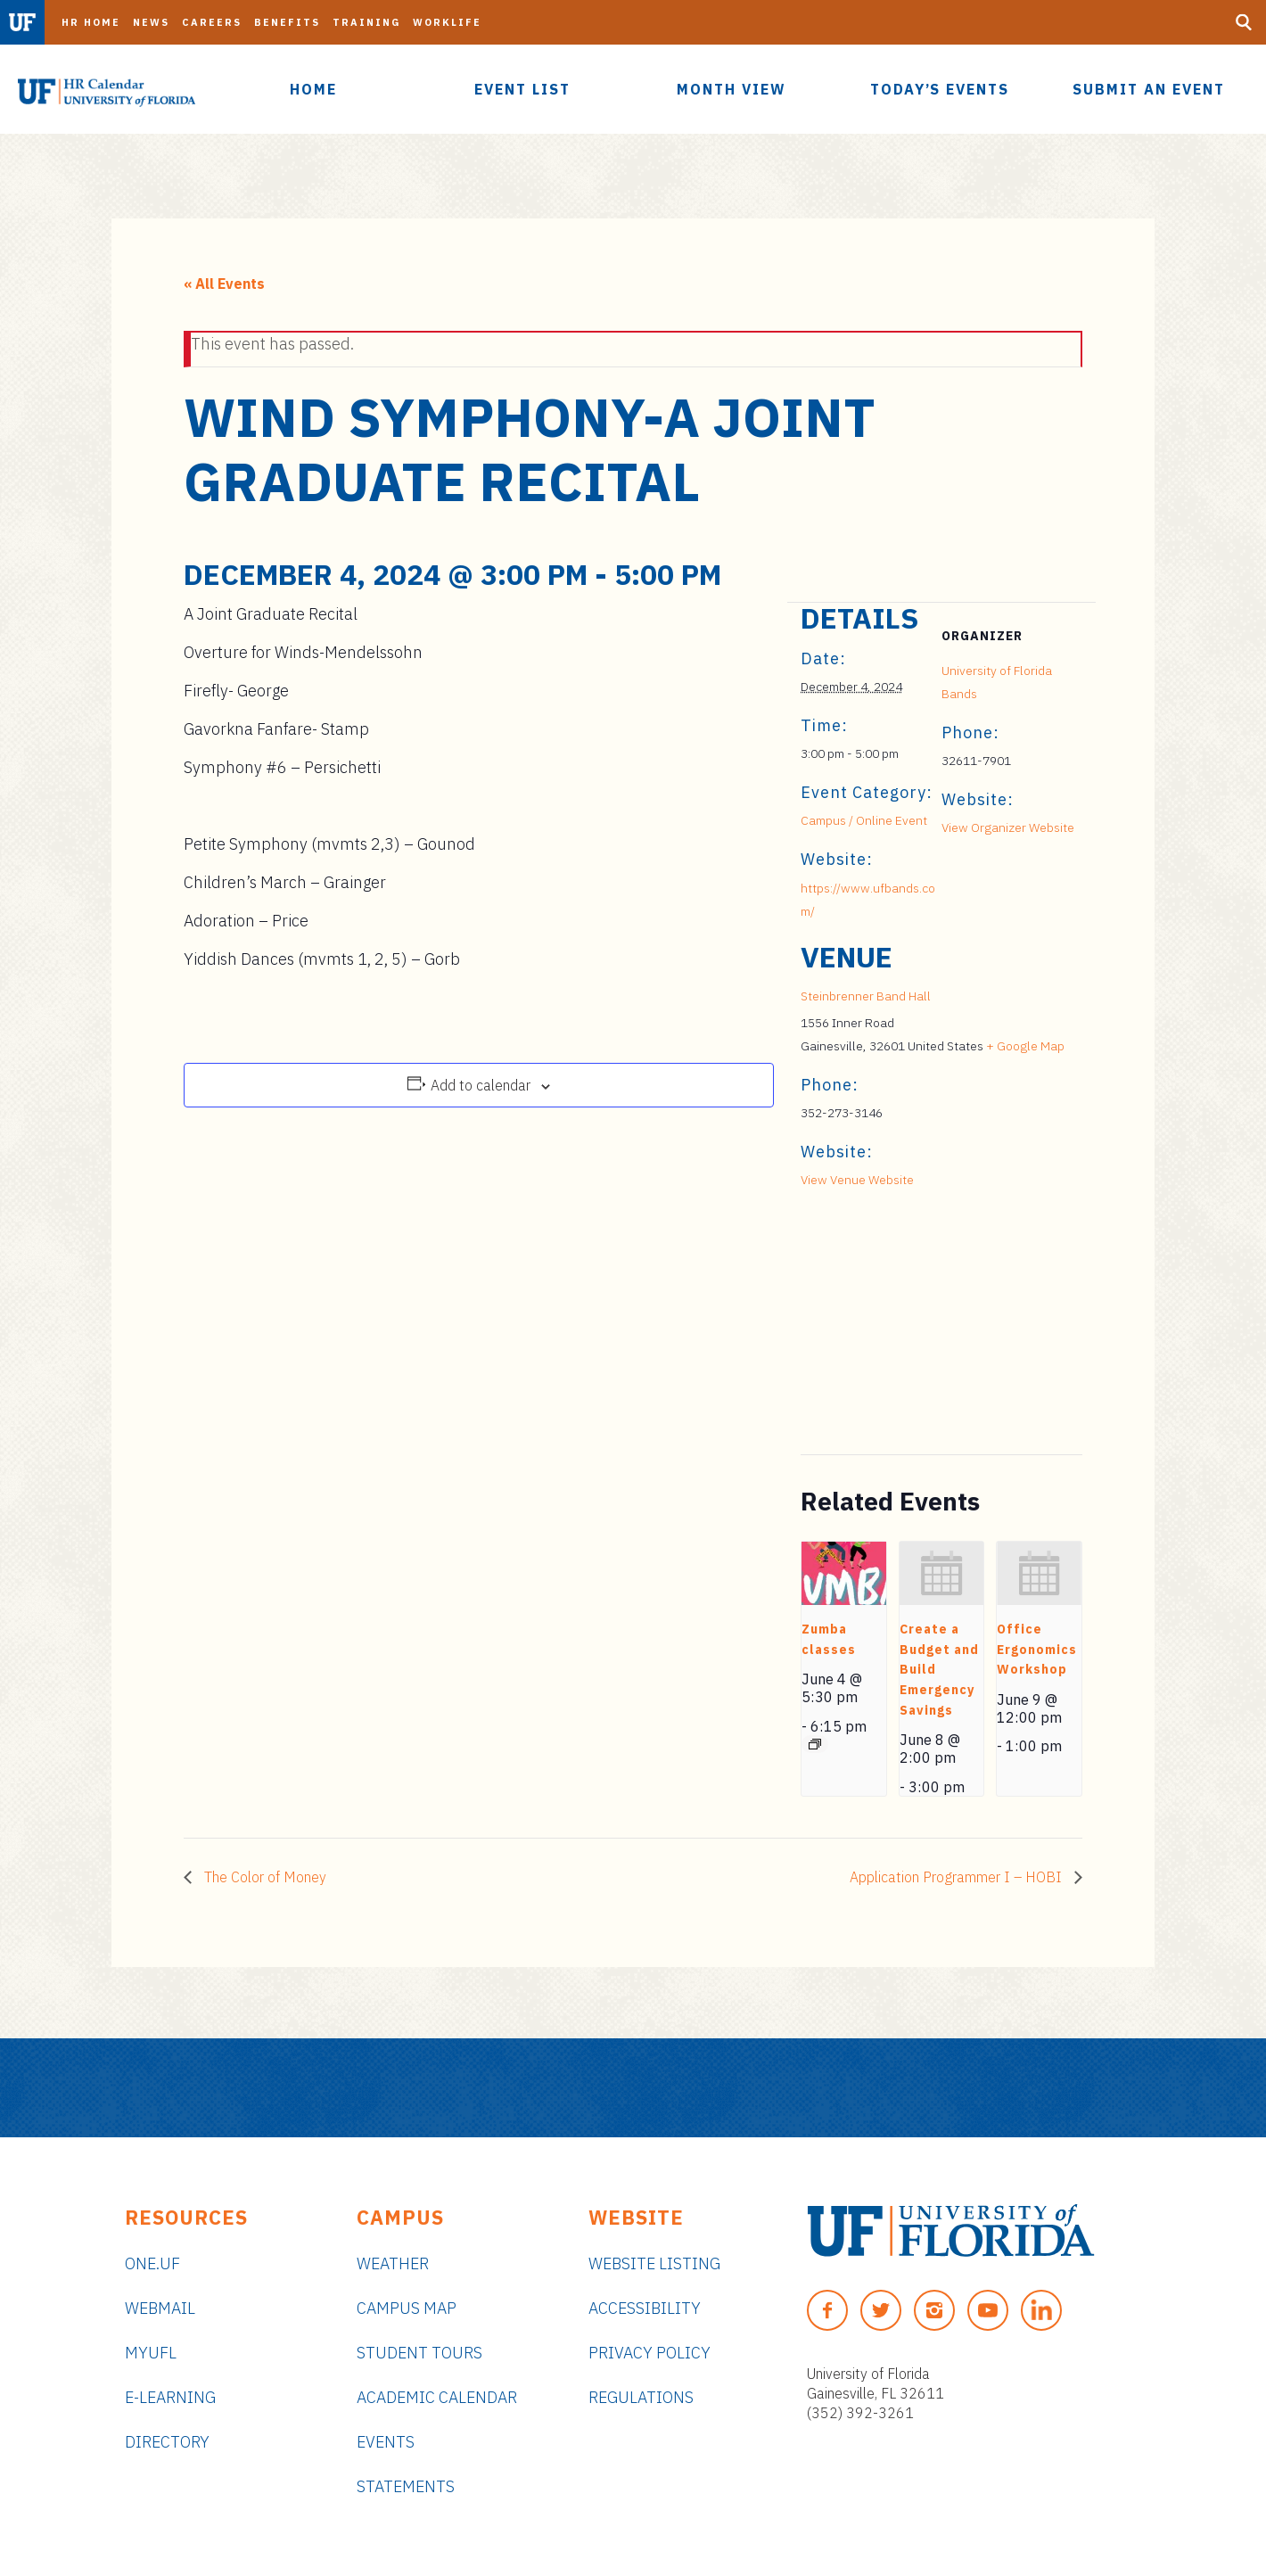 The width and height of the screenshot is (1266, 2576). I want to click on Benefits, so click(287, 22).